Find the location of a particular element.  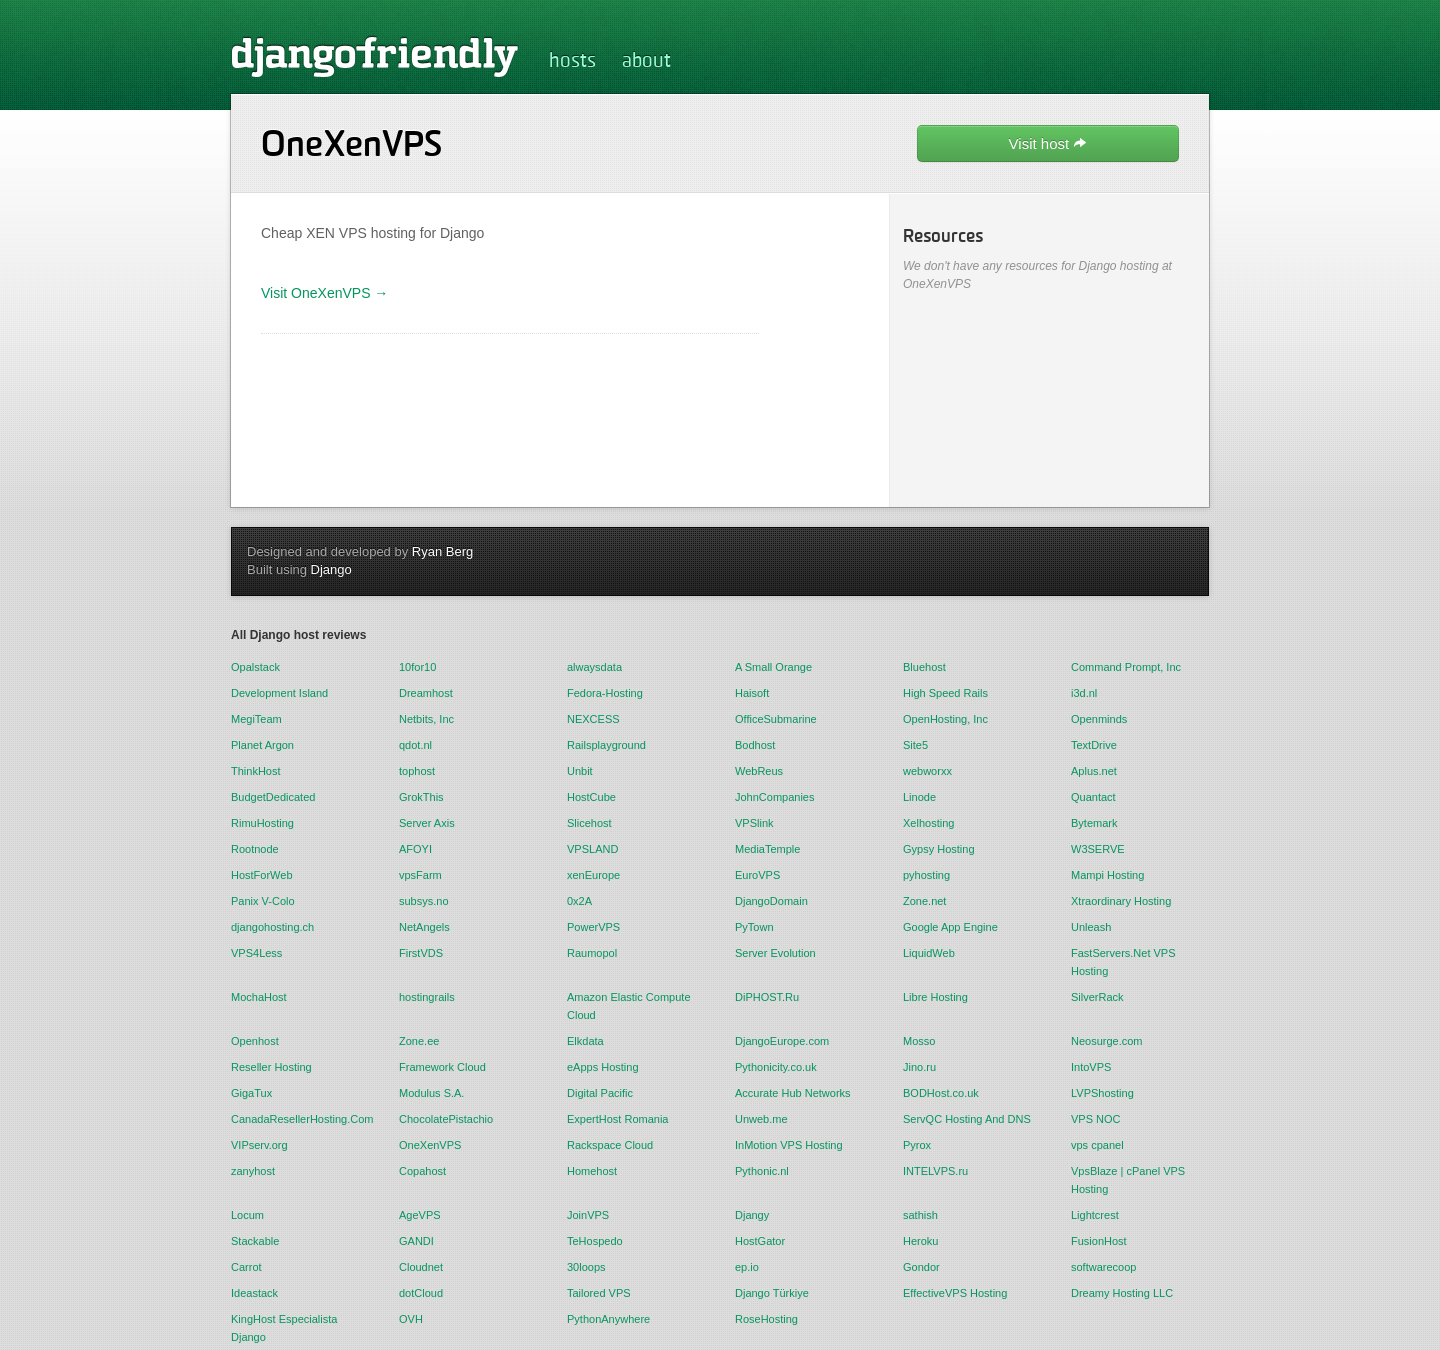

Zone.net is located at coordinates (924, 901).